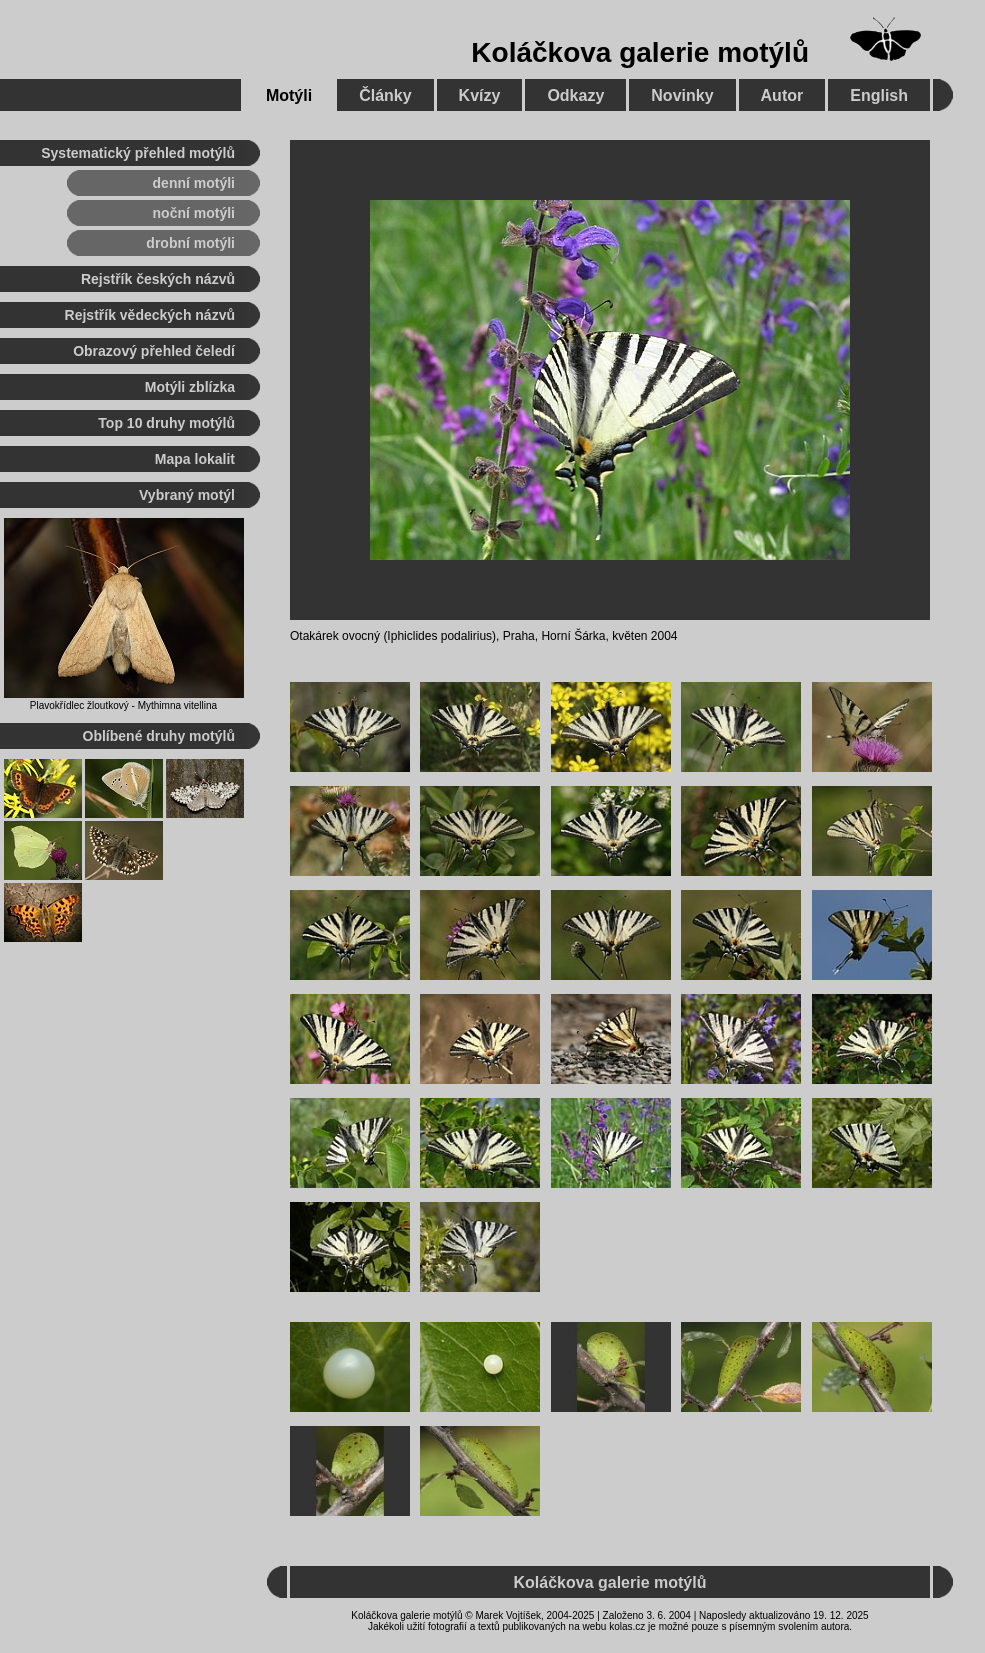  Describe the element at coordinates (480, 95) in the screenshot. I see `Kvízy` at that location.